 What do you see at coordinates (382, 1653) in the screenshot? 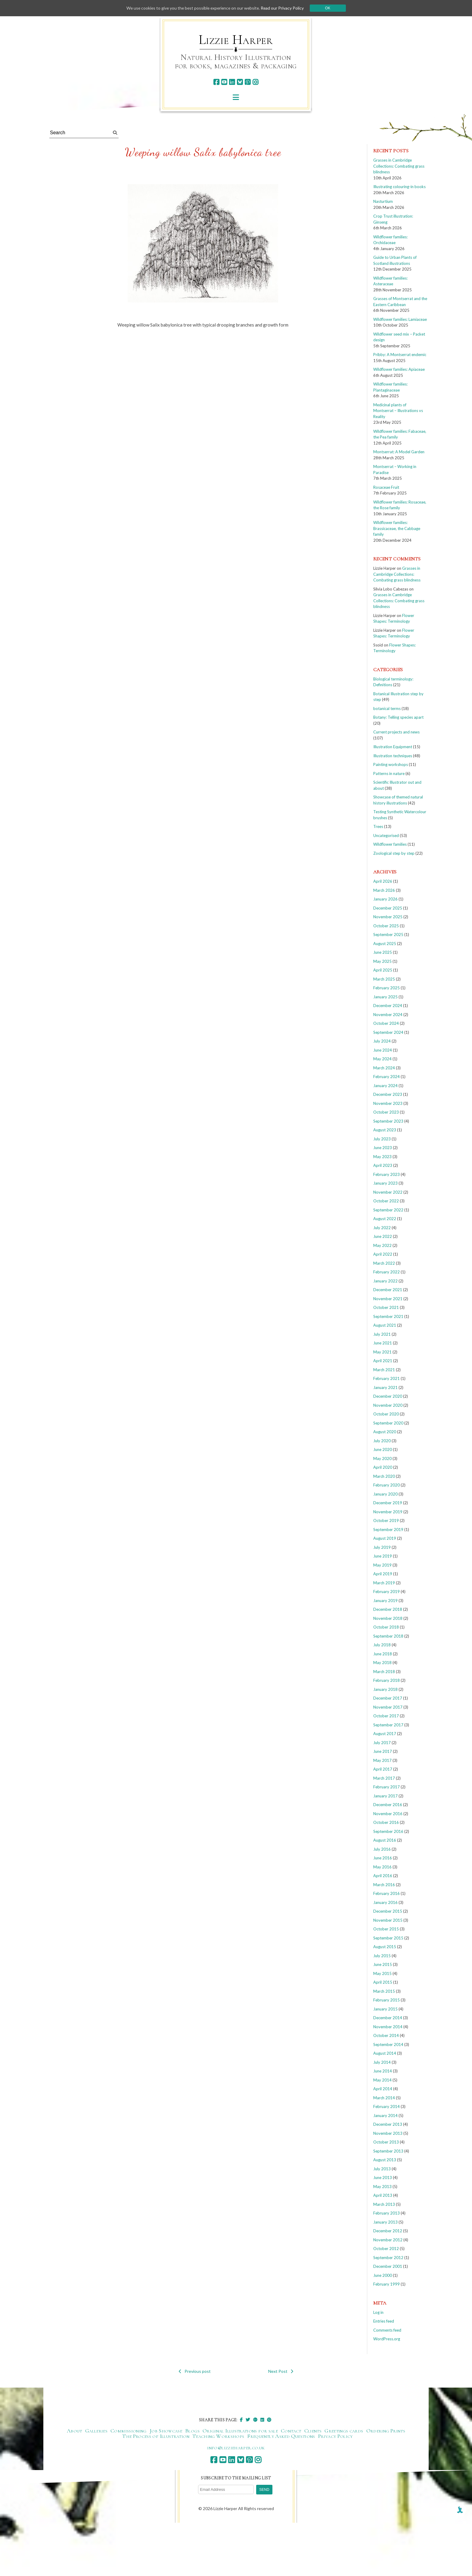
I see `June 2018` at bounding box center [382, 1653].